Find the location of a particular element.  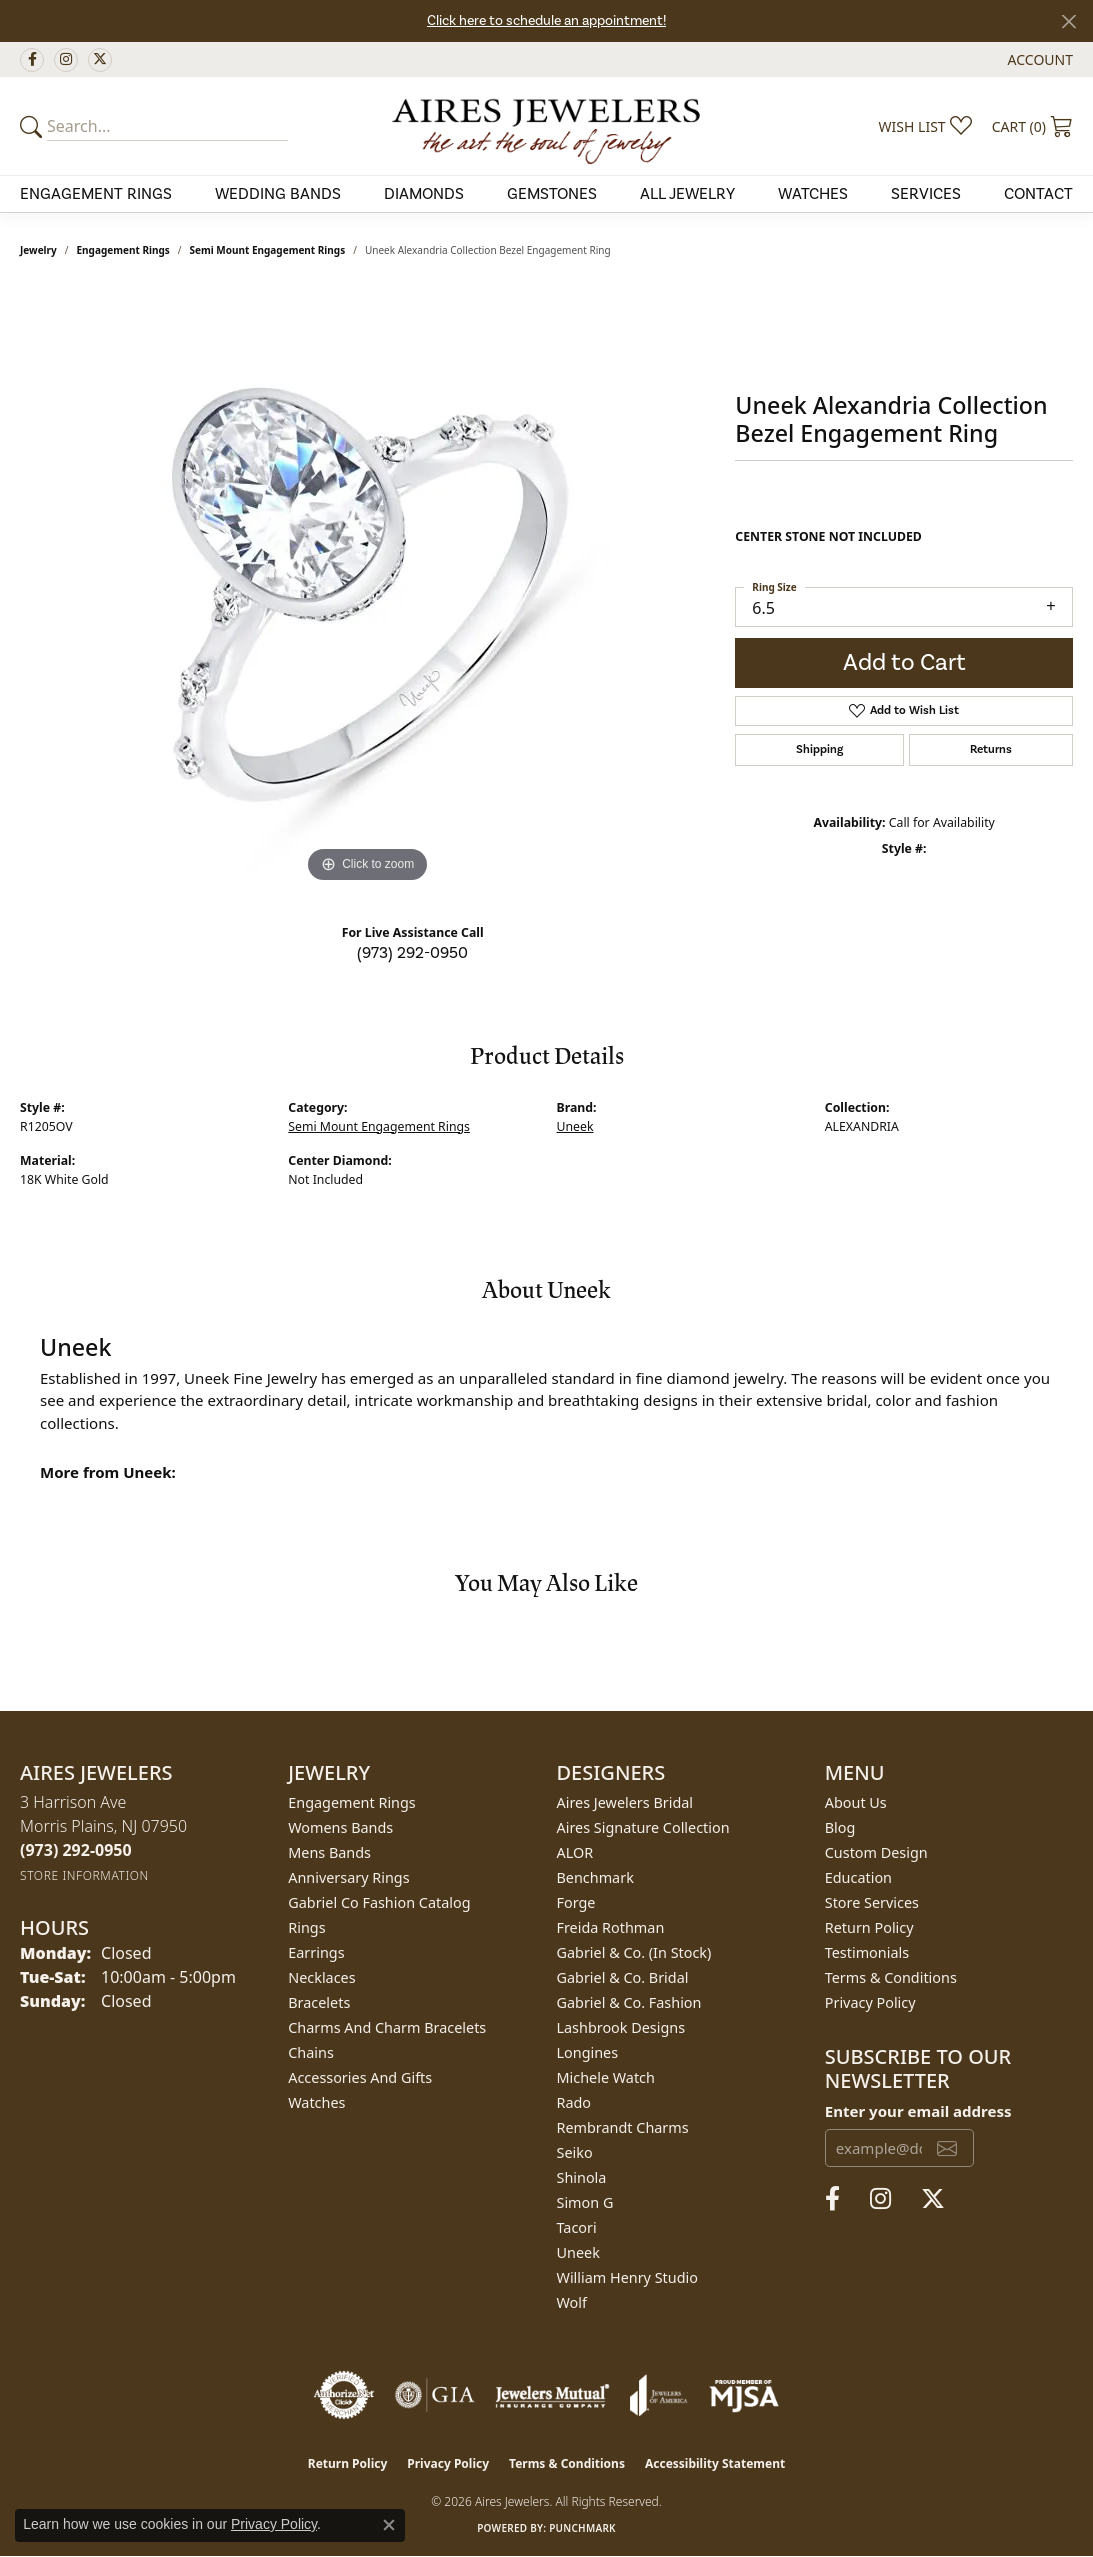

(973) 292-0950 is located at coordinates (412, 953).